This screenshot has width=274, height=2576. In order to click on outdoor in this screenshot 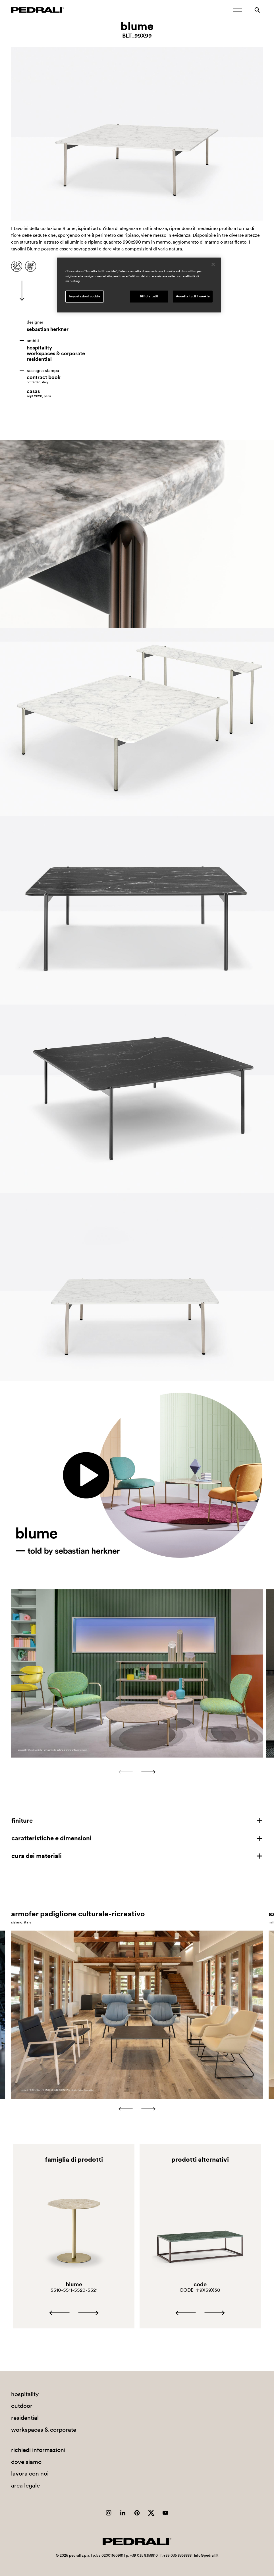, I will do `click(21, 2406)`.